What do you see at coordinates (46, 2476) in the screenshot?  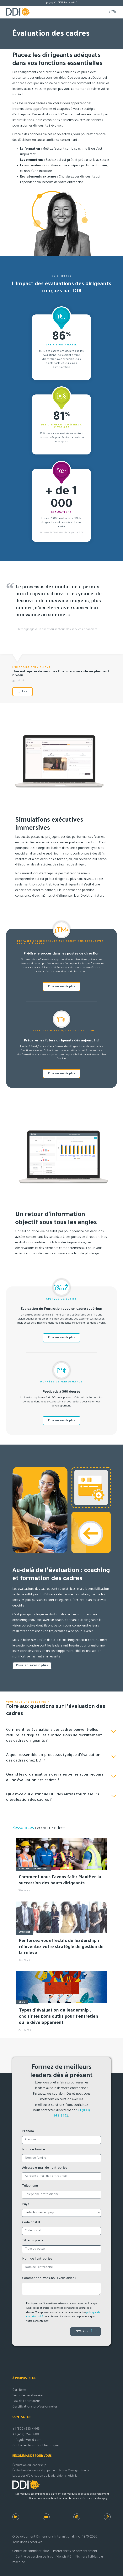 I see `Les types d’évaluation du leadership : choisir le...` at bounding box center [46, 2476].